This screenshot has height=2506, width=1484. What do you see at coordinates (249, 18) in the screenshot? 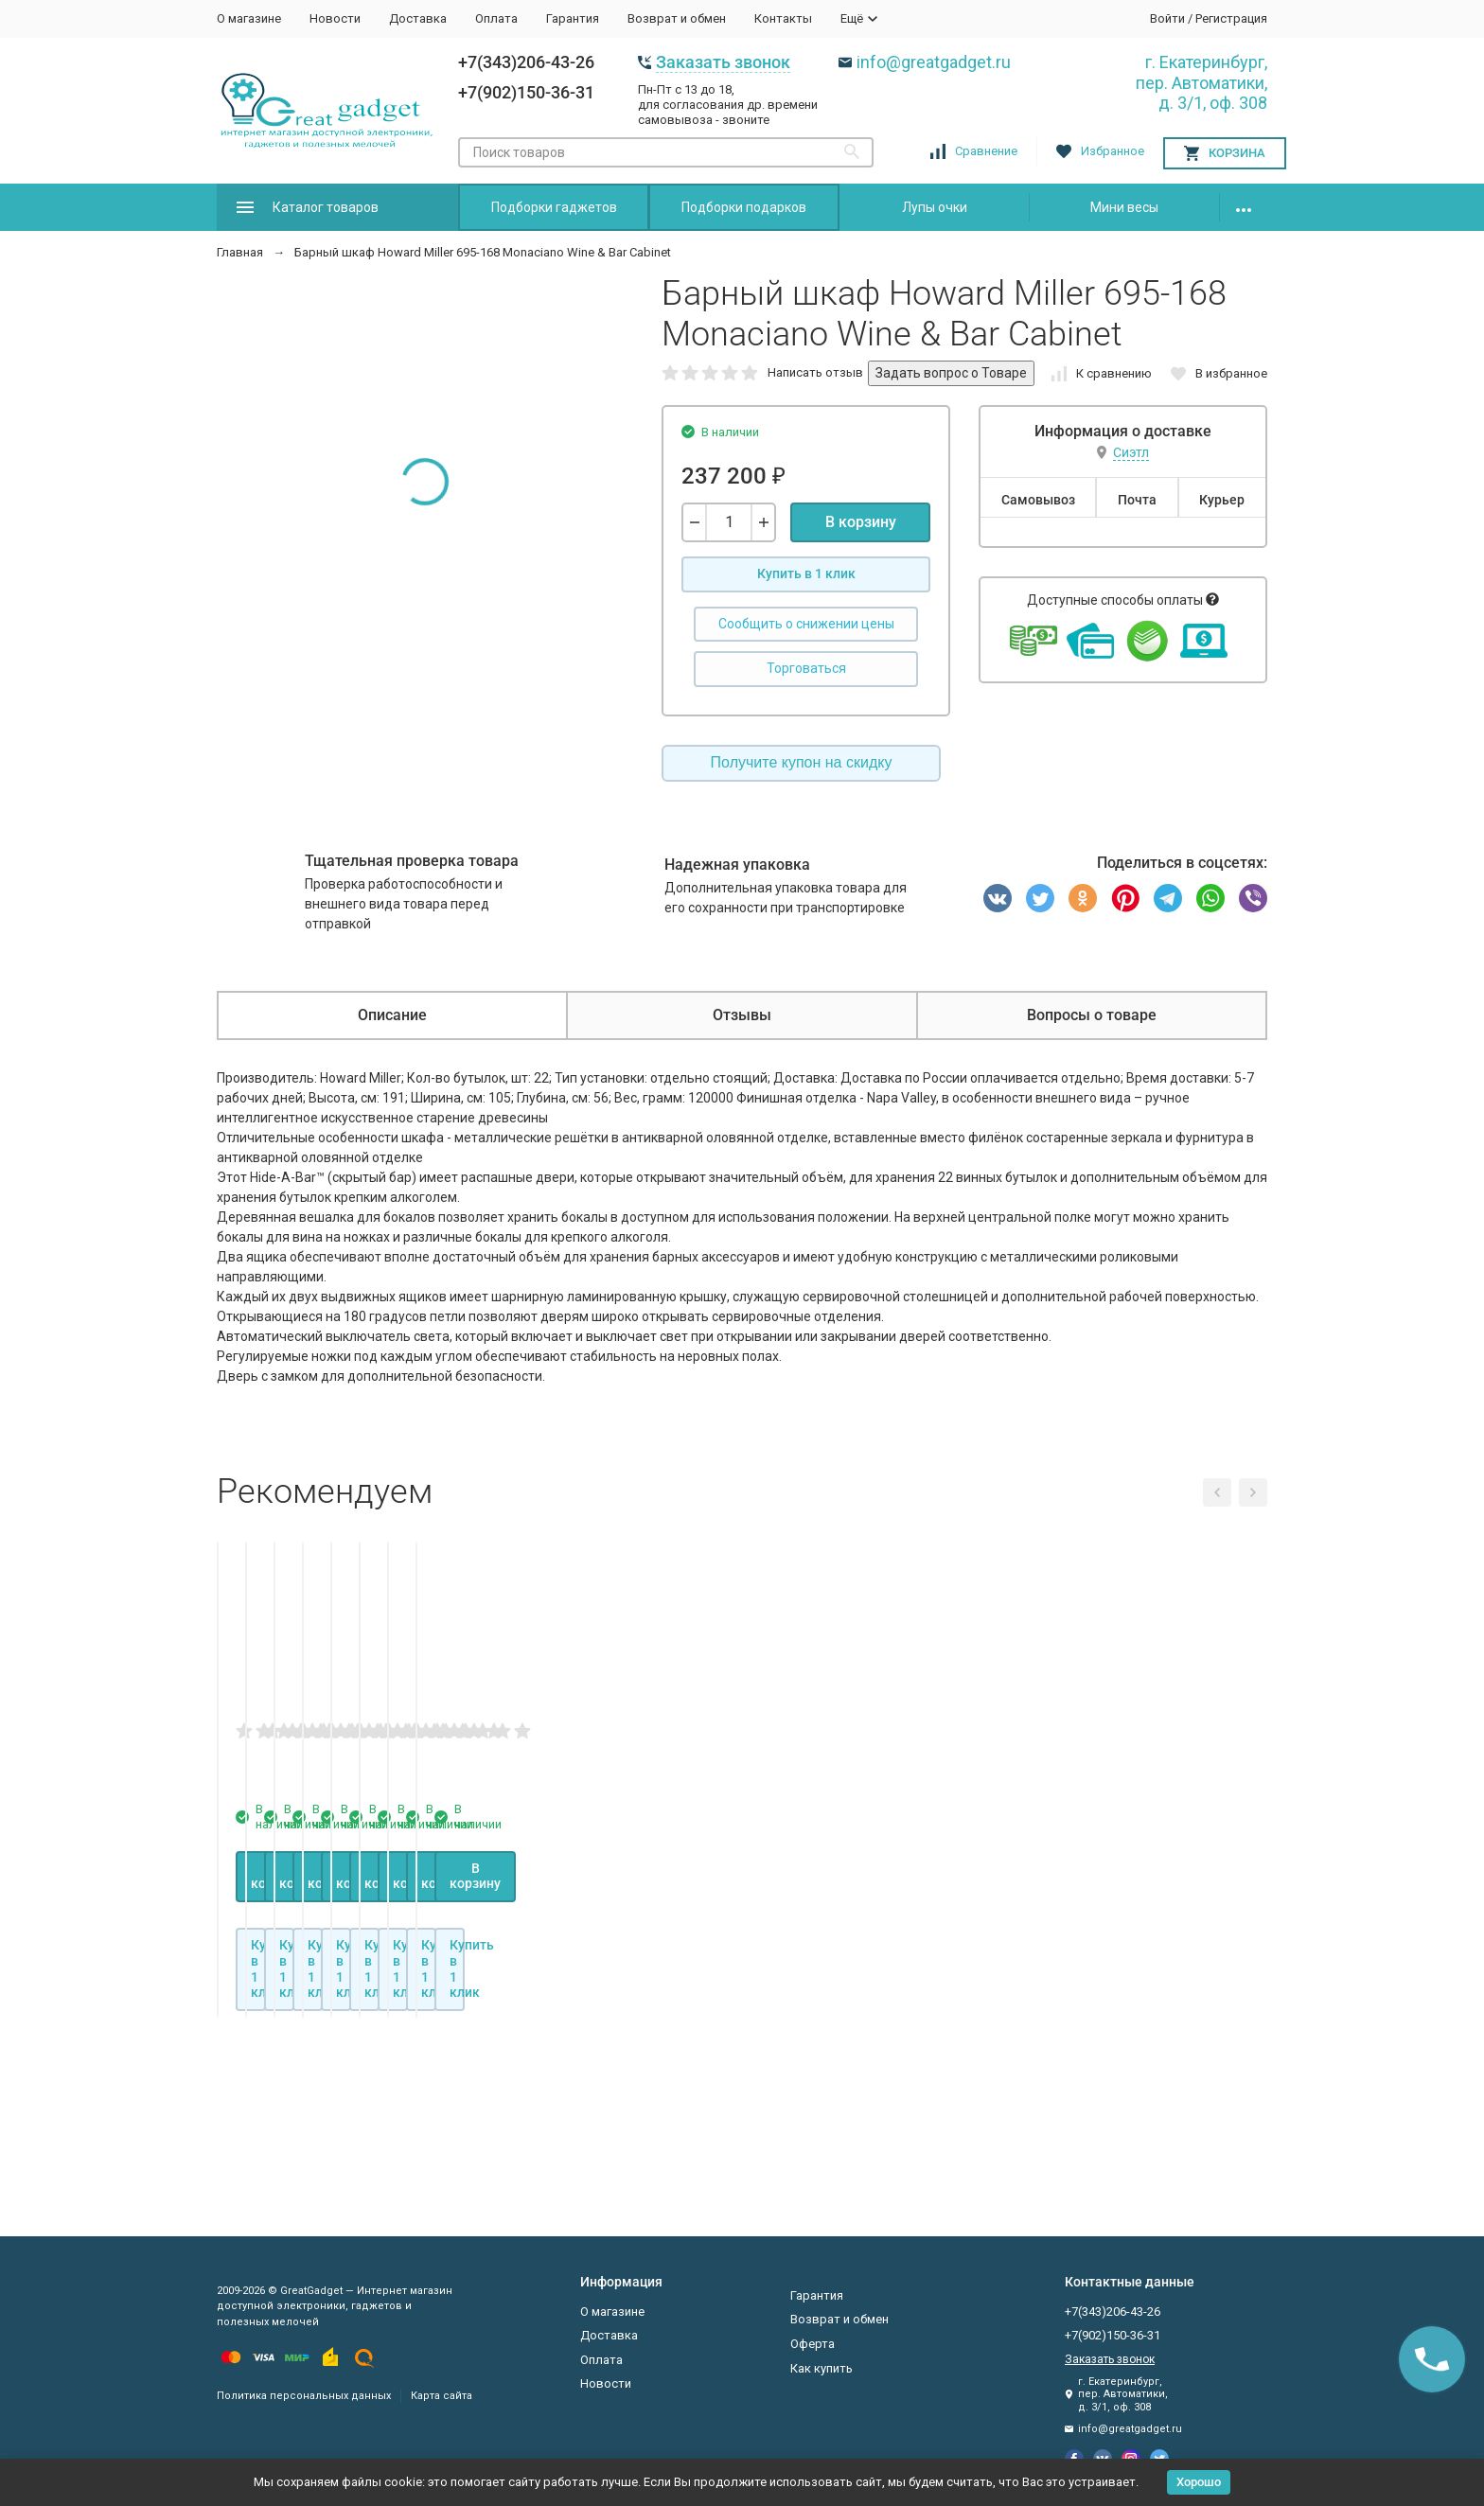
I see `О магазине` at bounding box center [249, 18].